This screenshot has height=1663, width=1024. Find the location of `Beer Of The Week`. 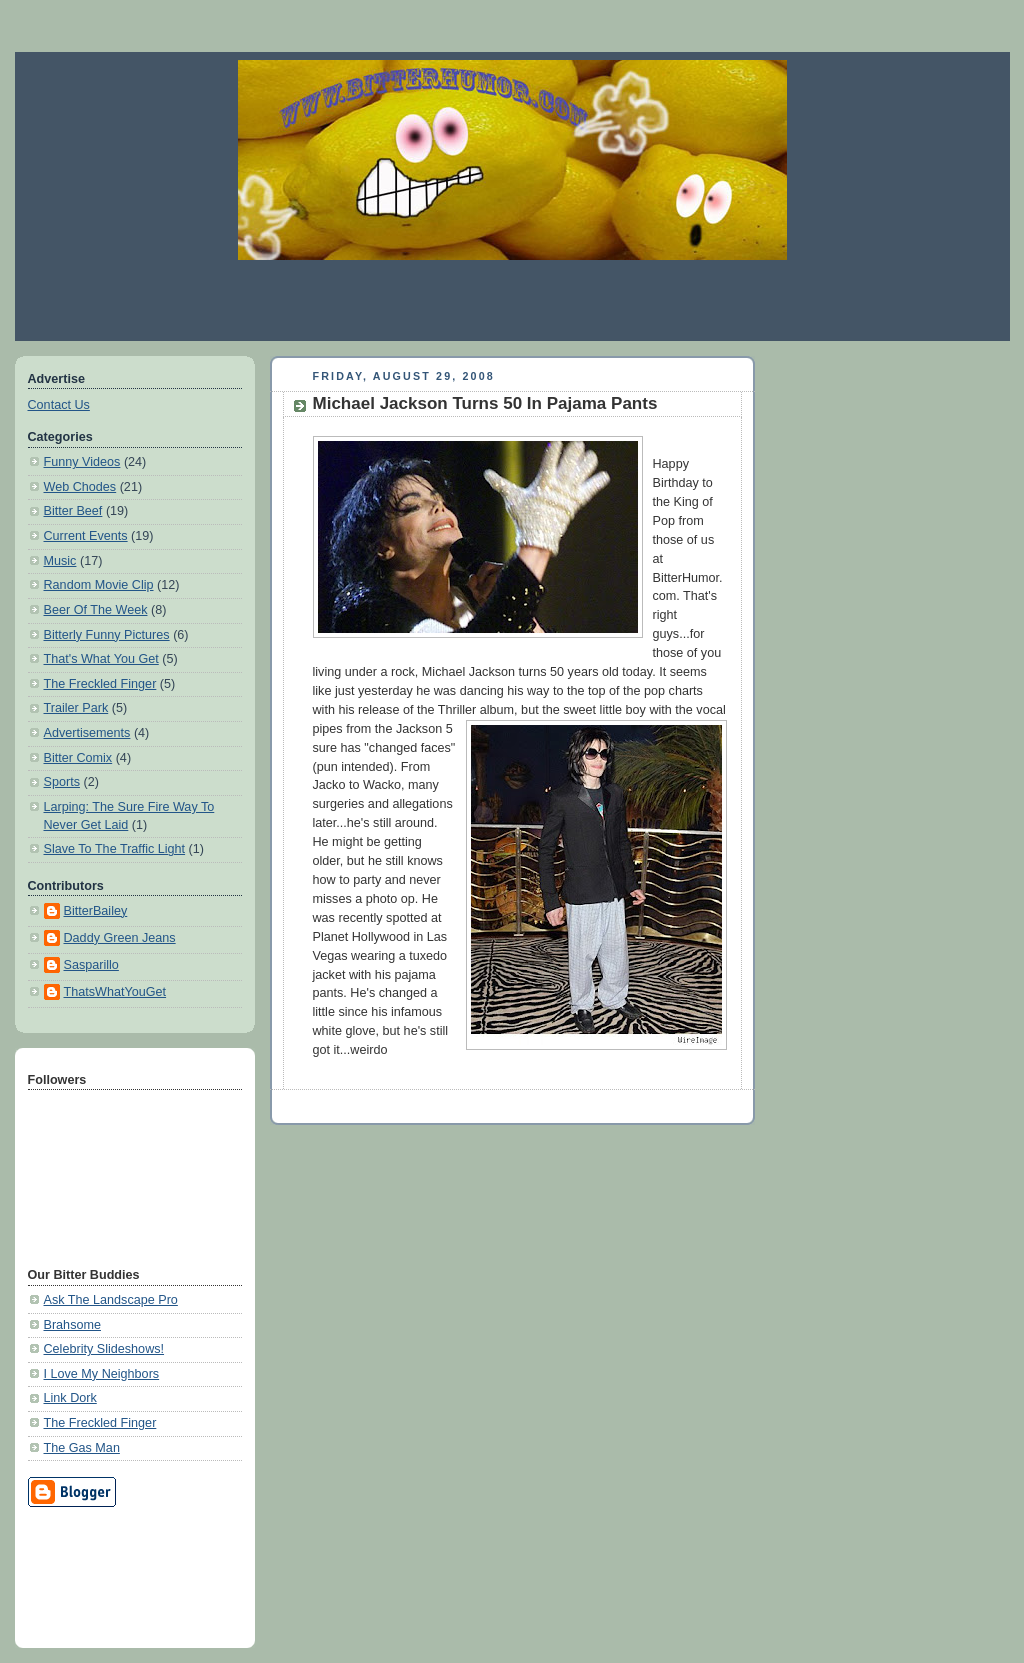

Beer Of The Week is located at coordinates (96, 610).